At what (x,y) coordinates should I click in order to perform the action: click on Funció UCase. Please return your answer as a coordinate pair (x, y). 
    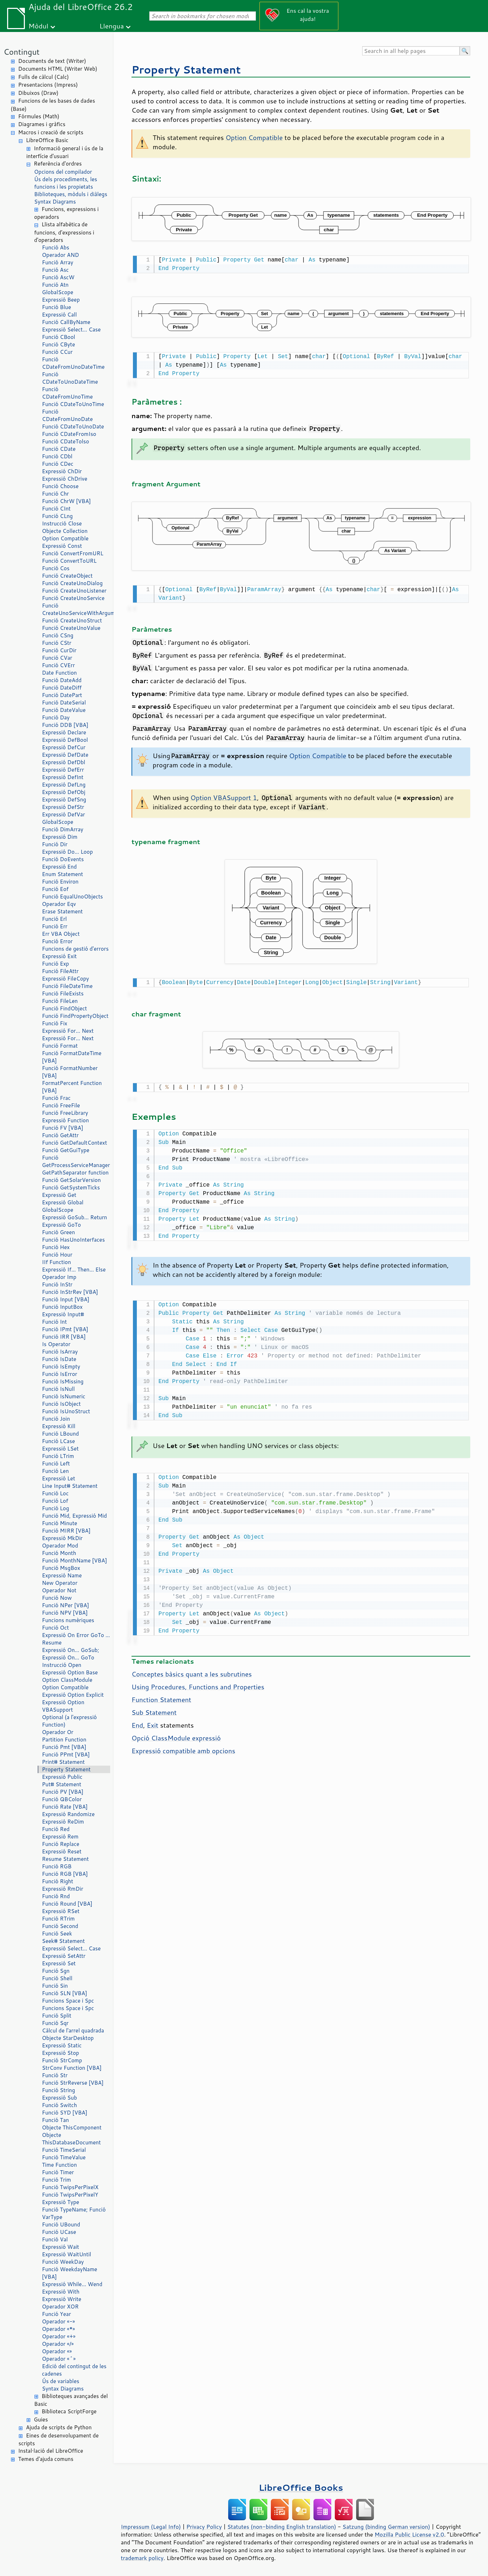
    Looking at the image, I should click on (59, 2232).